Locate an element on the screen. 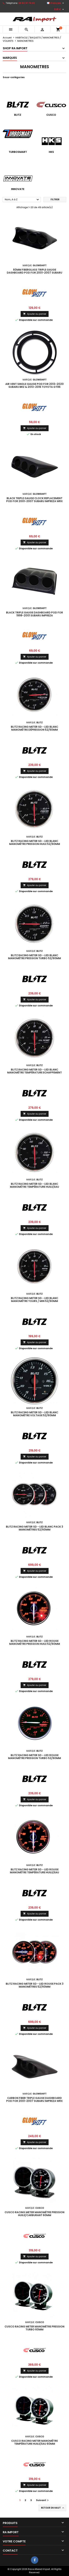  BLITZ Racing Meter SD - Led Blanc Manomètre Température Echappement 52/60mm is located at coordinates (34, 1072).